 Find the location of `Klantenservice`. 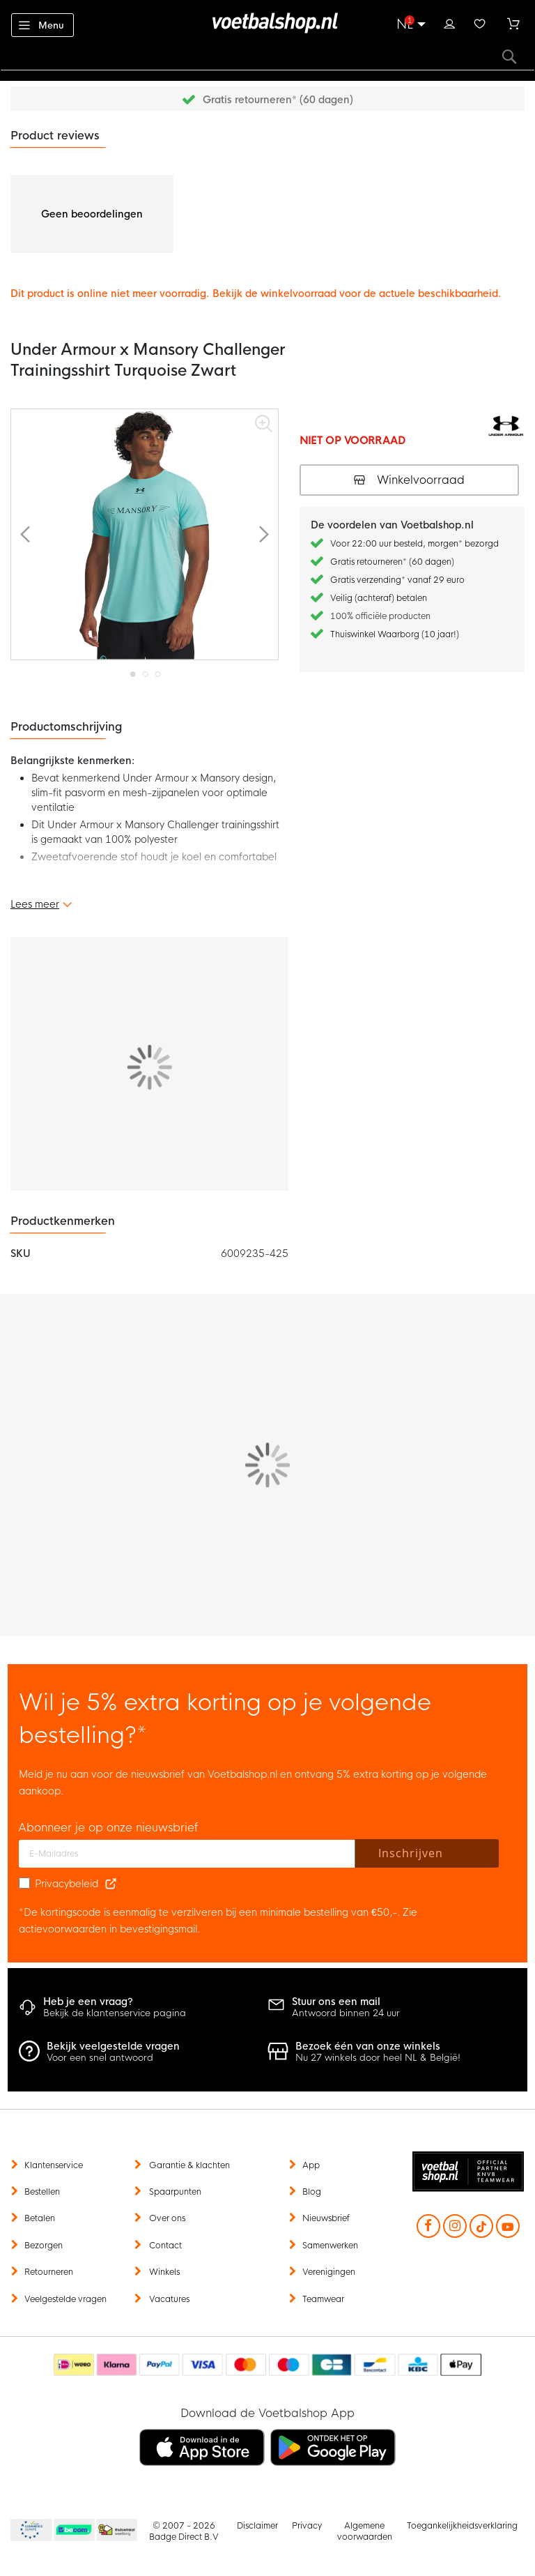

Klantenservice is located at coordinates (53, 2165).